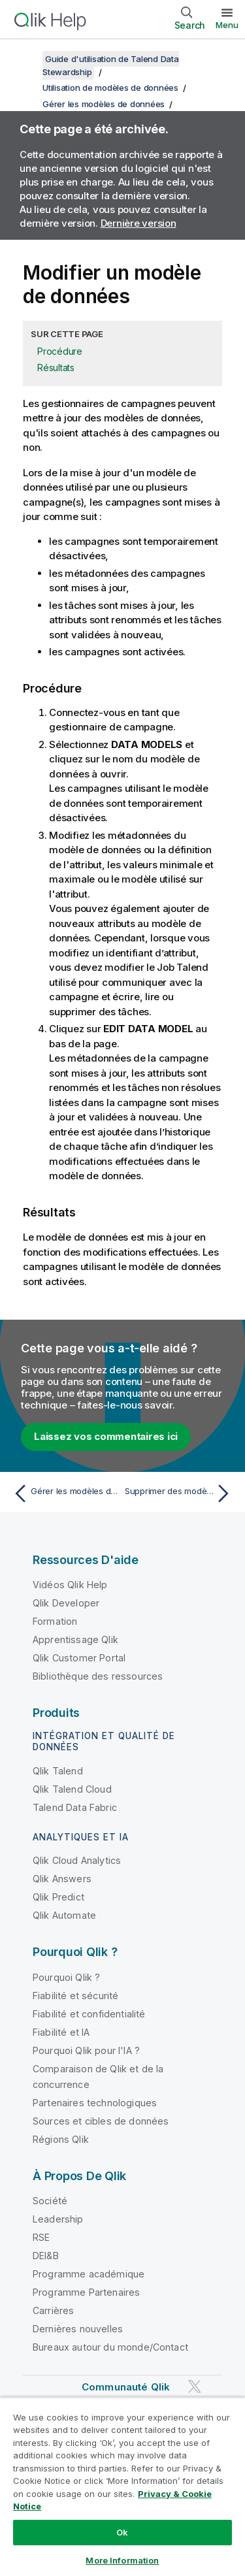 This screenshot has height=2576, width=245. I want to click on [Rubrique suivante : Supprimer des modèles de données], so click(180, 1493).